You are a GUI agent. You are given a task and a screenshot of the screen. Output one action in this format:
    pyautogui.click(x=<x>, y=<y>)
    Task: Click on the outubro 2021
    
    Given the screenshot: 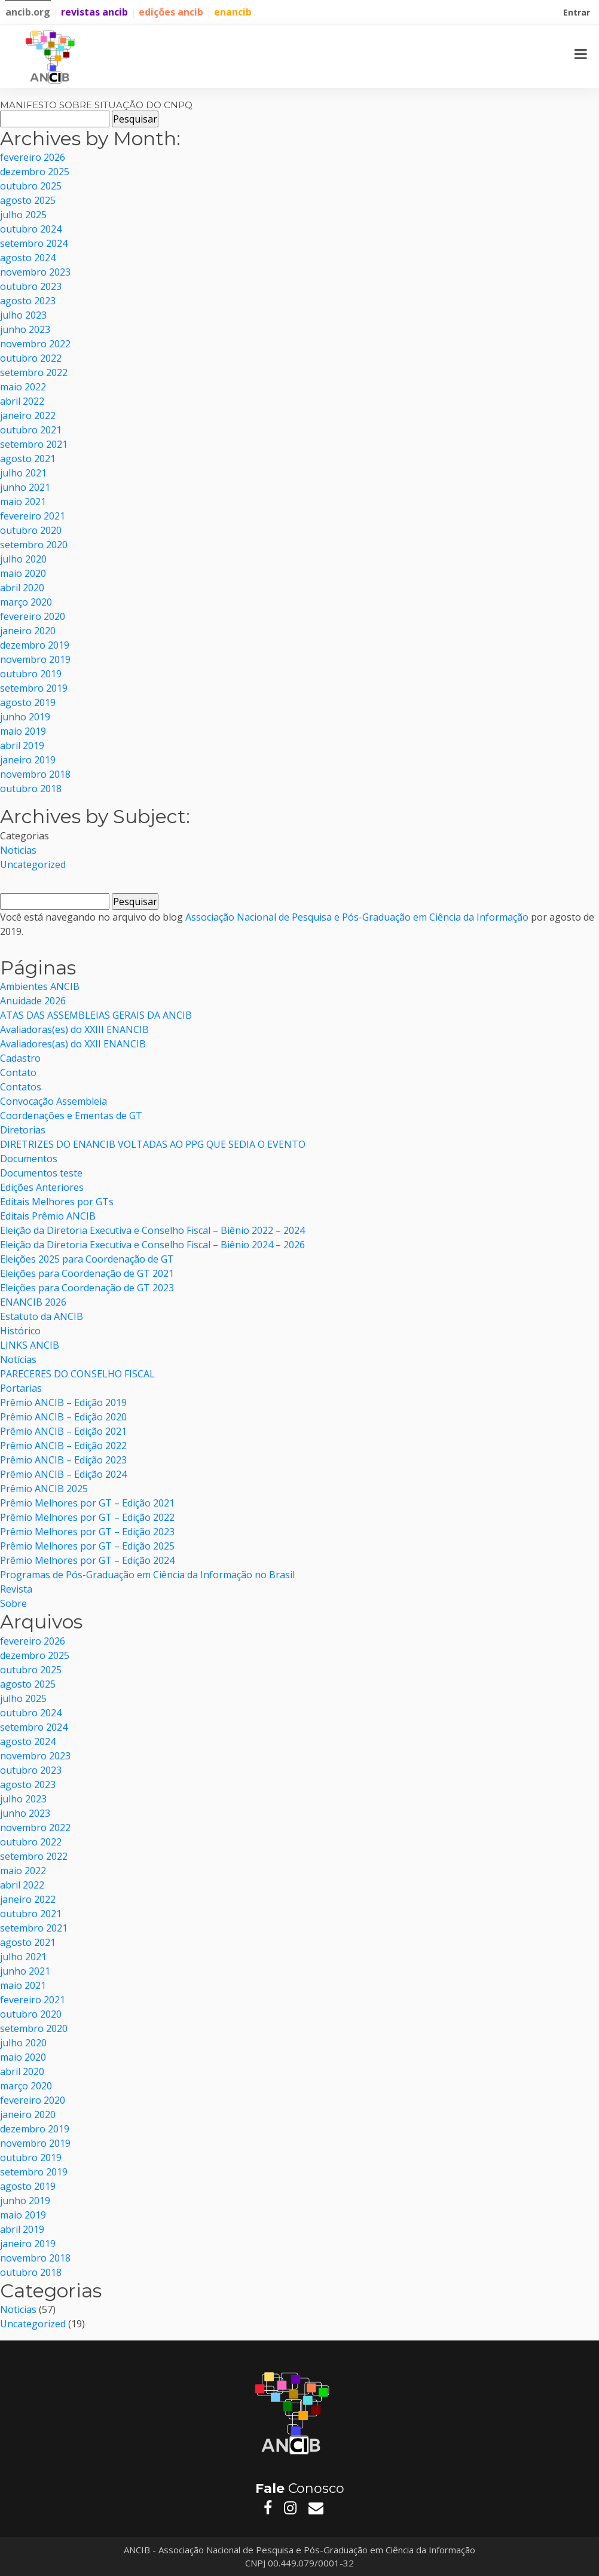 What is the action you would take?
    pyautogui.click(x=31, y=429)
    